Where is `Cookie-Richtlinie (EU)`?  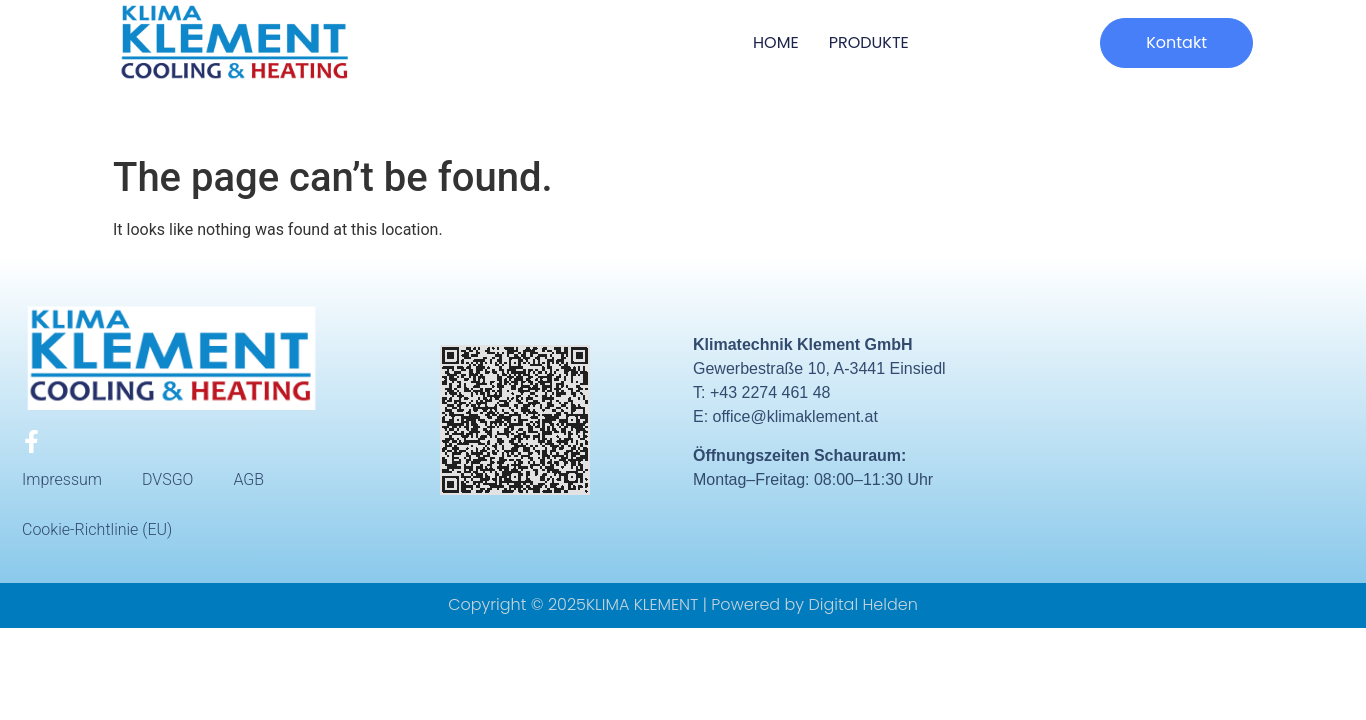 Cookie-Richtlinie (EU) is located at coordinates (97, 529).